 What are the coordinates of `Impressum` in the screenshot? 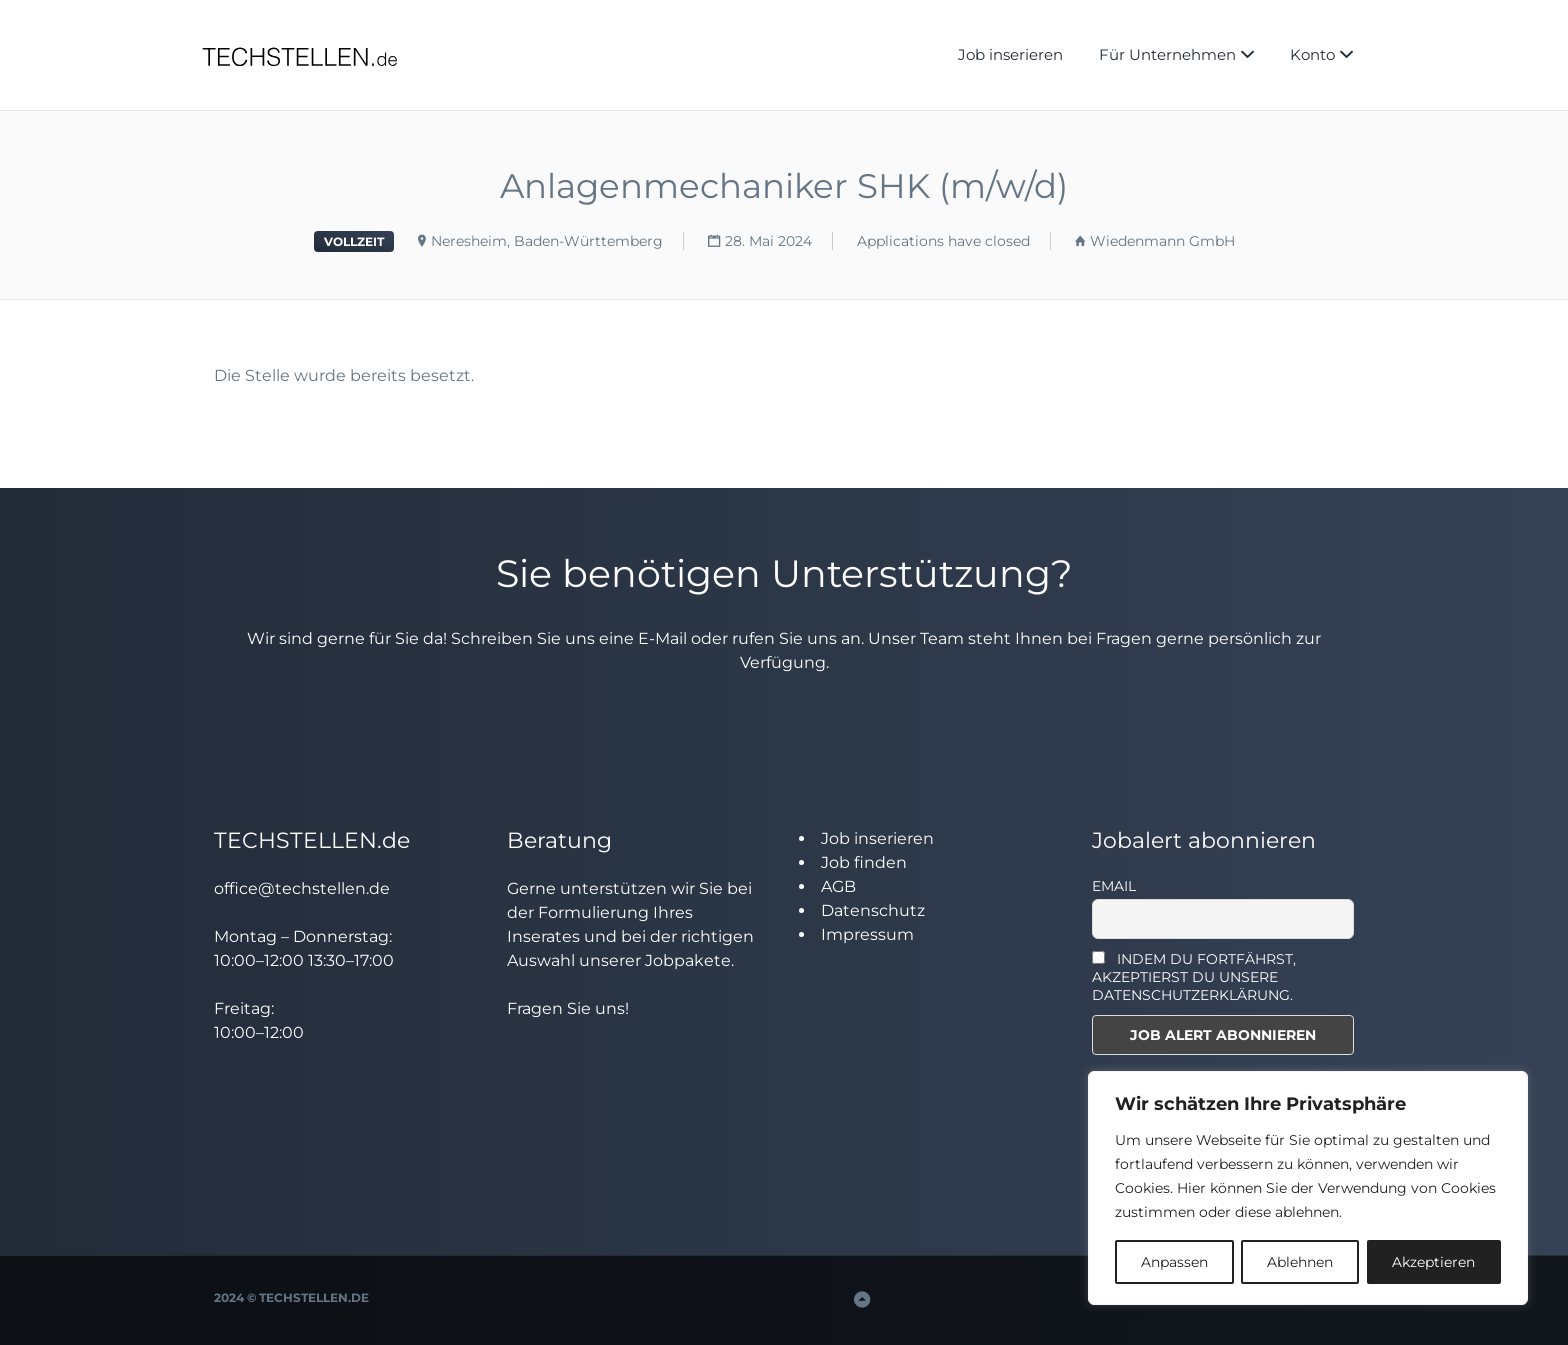 It's located at (867, 934).